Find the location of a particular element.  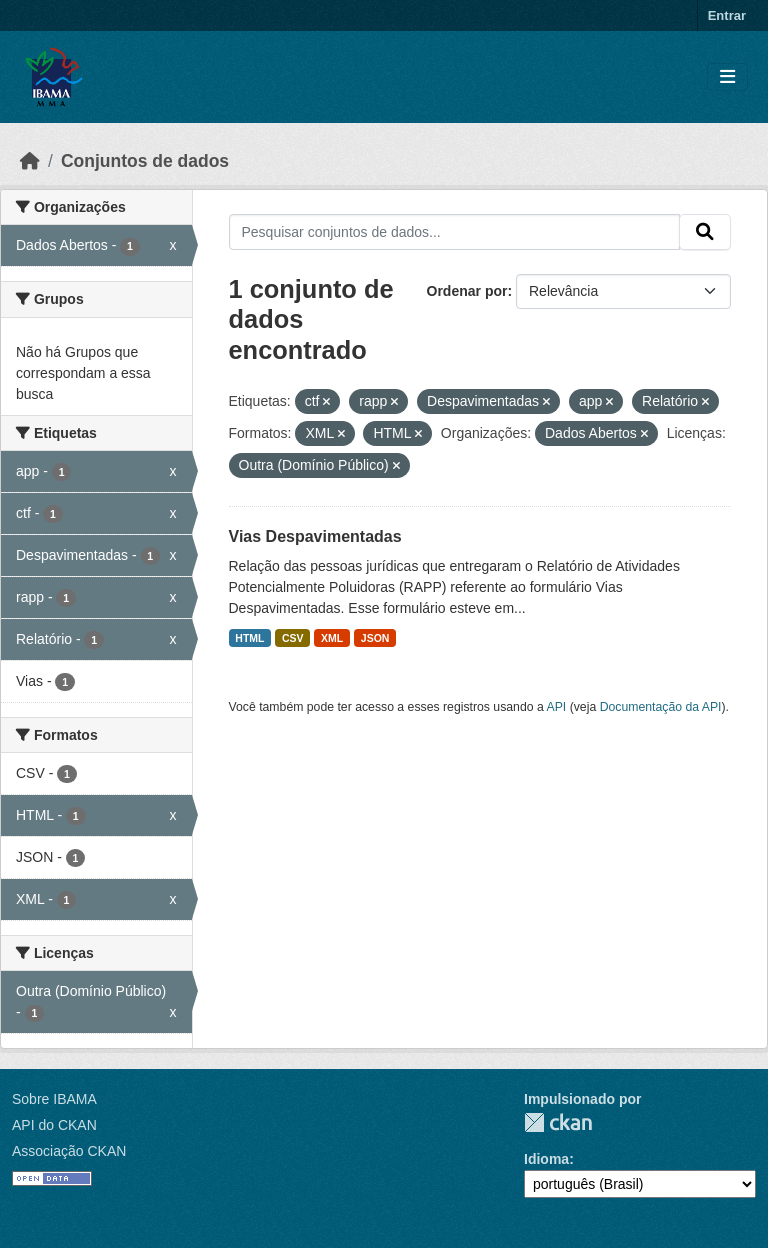

[Pesquisar conjuntos de dados...] is located at coordinates (455, 232).